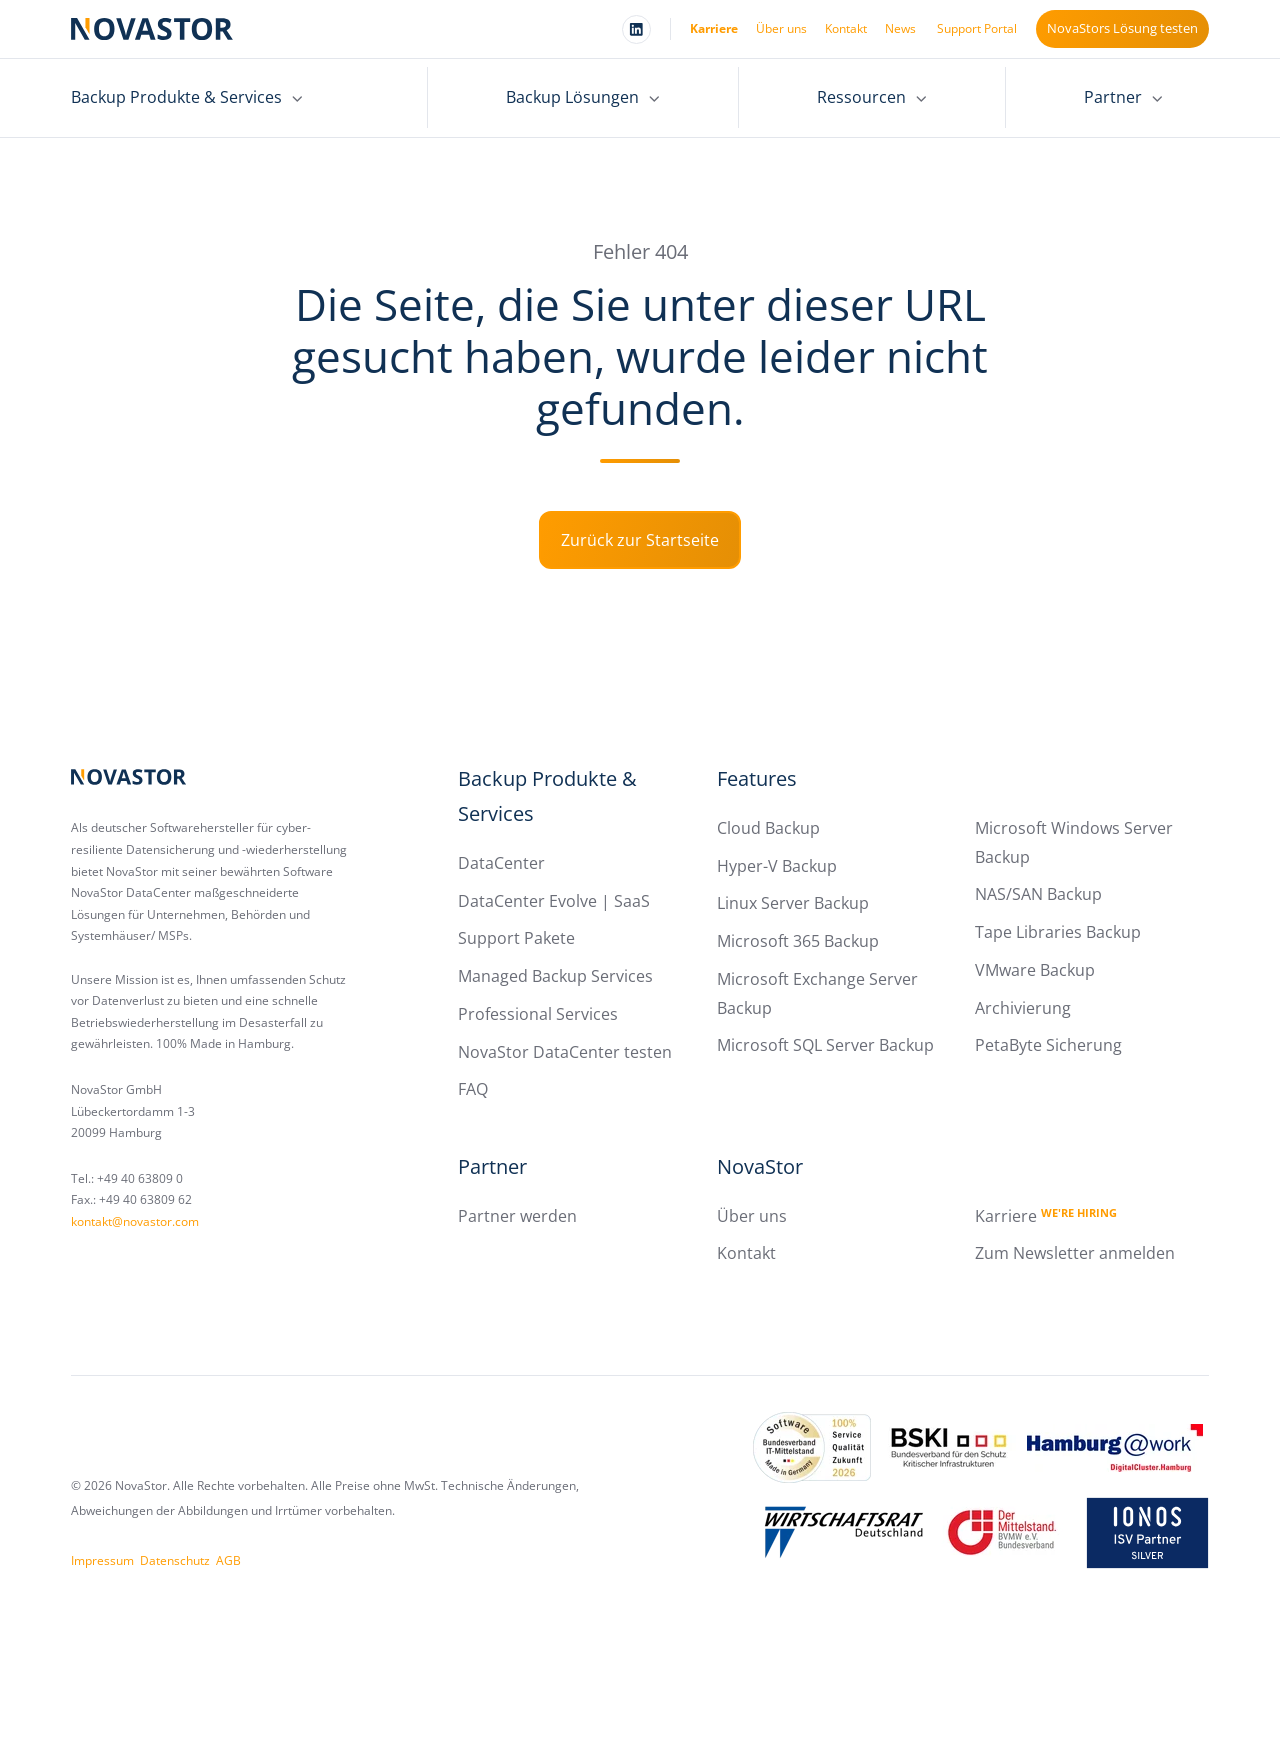 The height and width of the screenshot is (1752, 1280). Describe the element at coordinates (228, 1560) in the screenshot. I see `AGB` at that location.